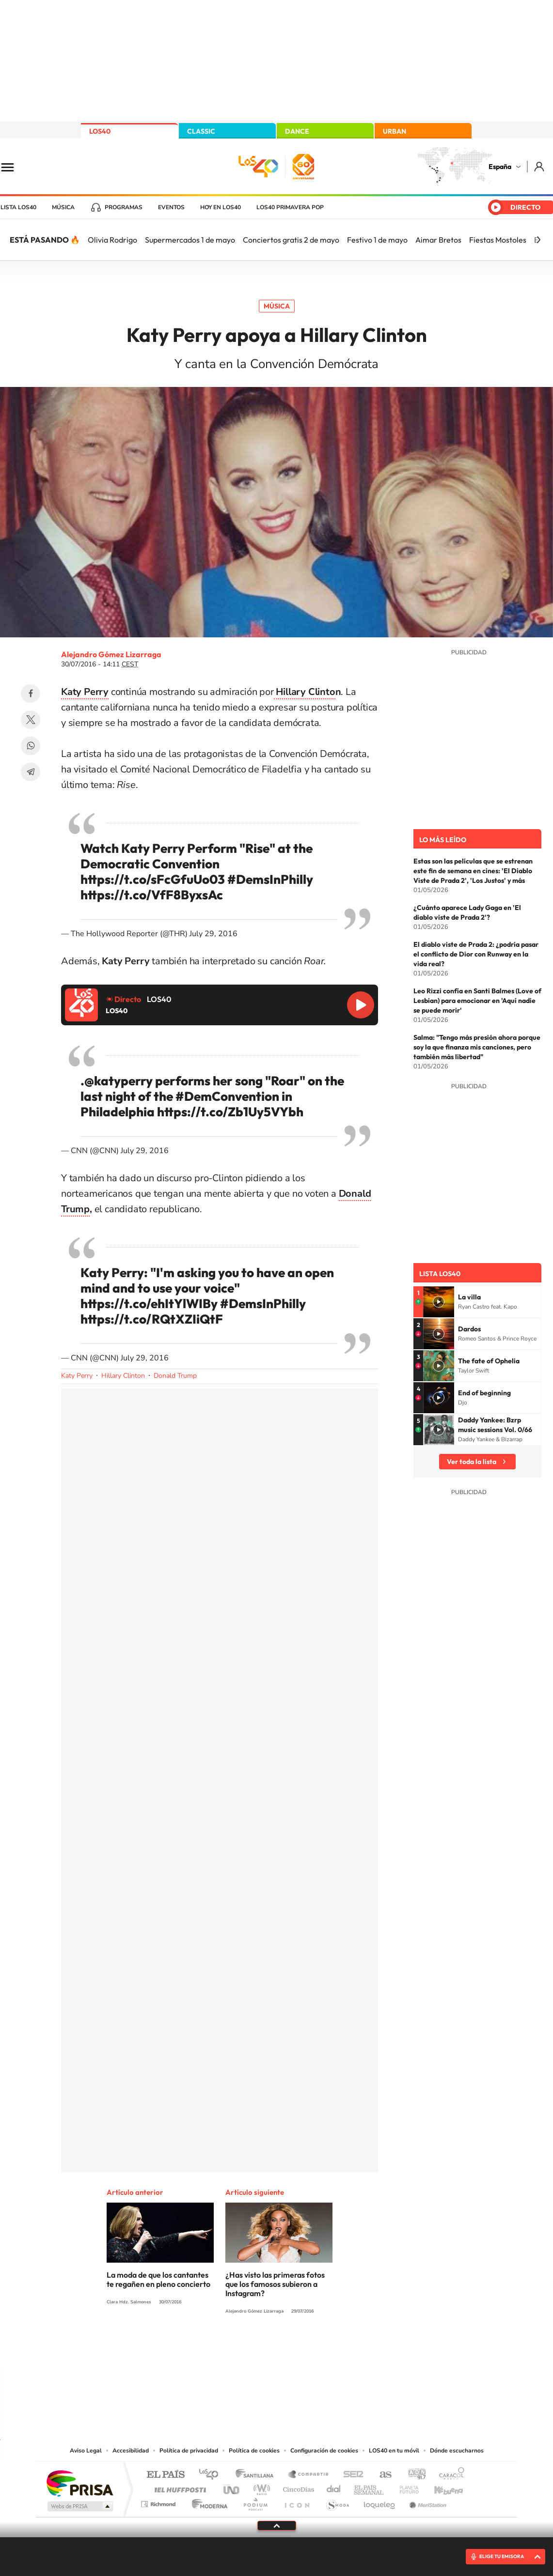 The width and height of the screenshot is (553, 2576). Describe the element at coordinates (500, 166) in the screenshot. I see `España` at that location.